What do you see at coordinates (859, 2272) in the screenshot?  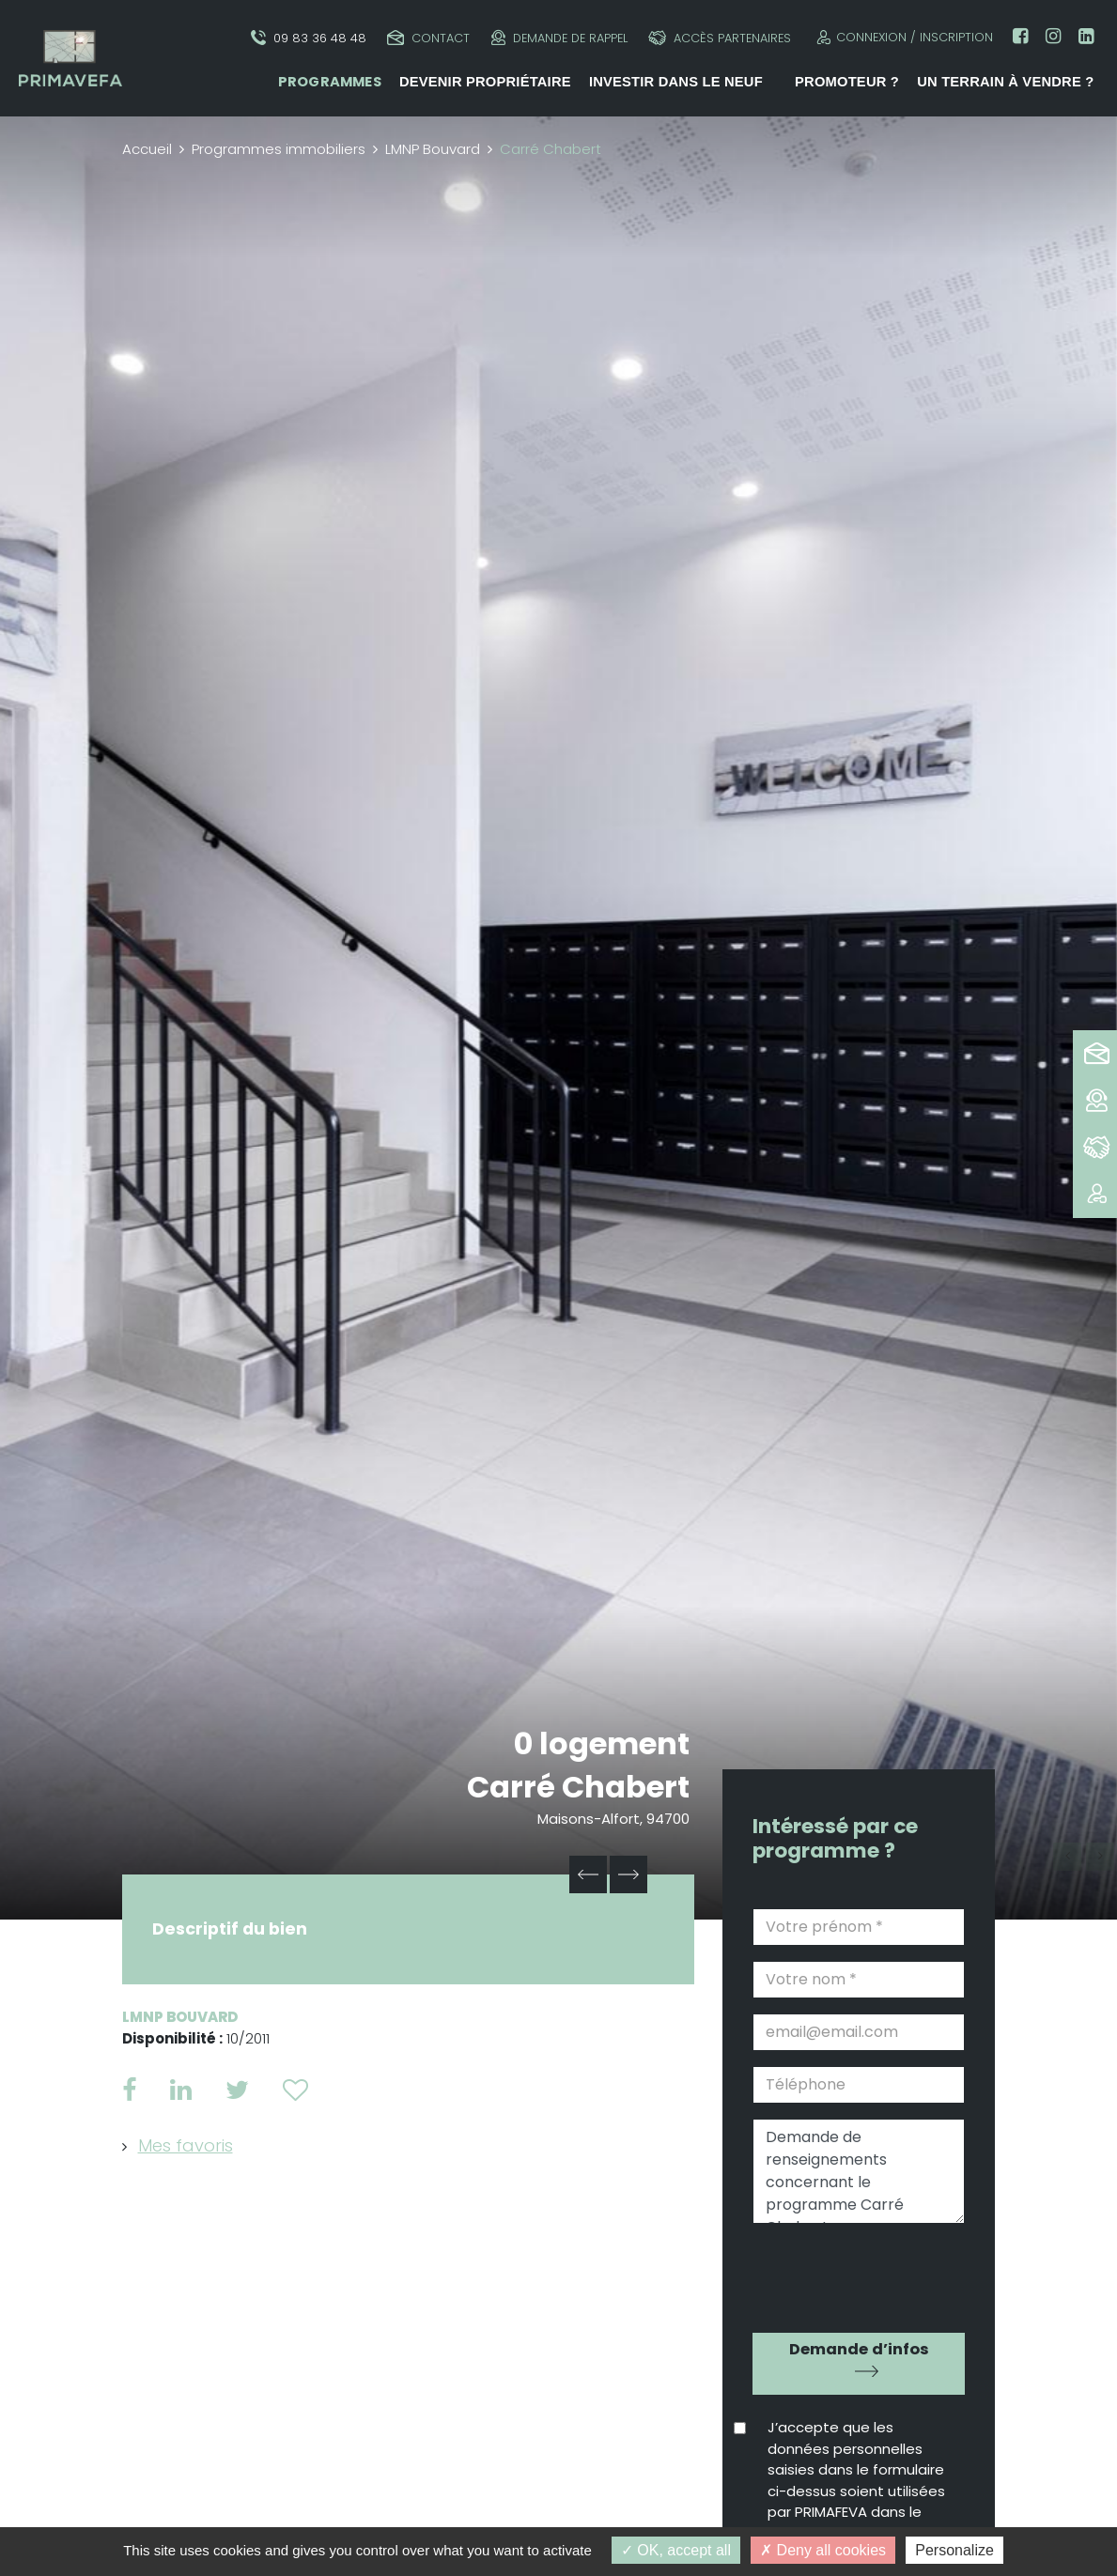 I see `[presentation]` at bounding box center [859, 2272].